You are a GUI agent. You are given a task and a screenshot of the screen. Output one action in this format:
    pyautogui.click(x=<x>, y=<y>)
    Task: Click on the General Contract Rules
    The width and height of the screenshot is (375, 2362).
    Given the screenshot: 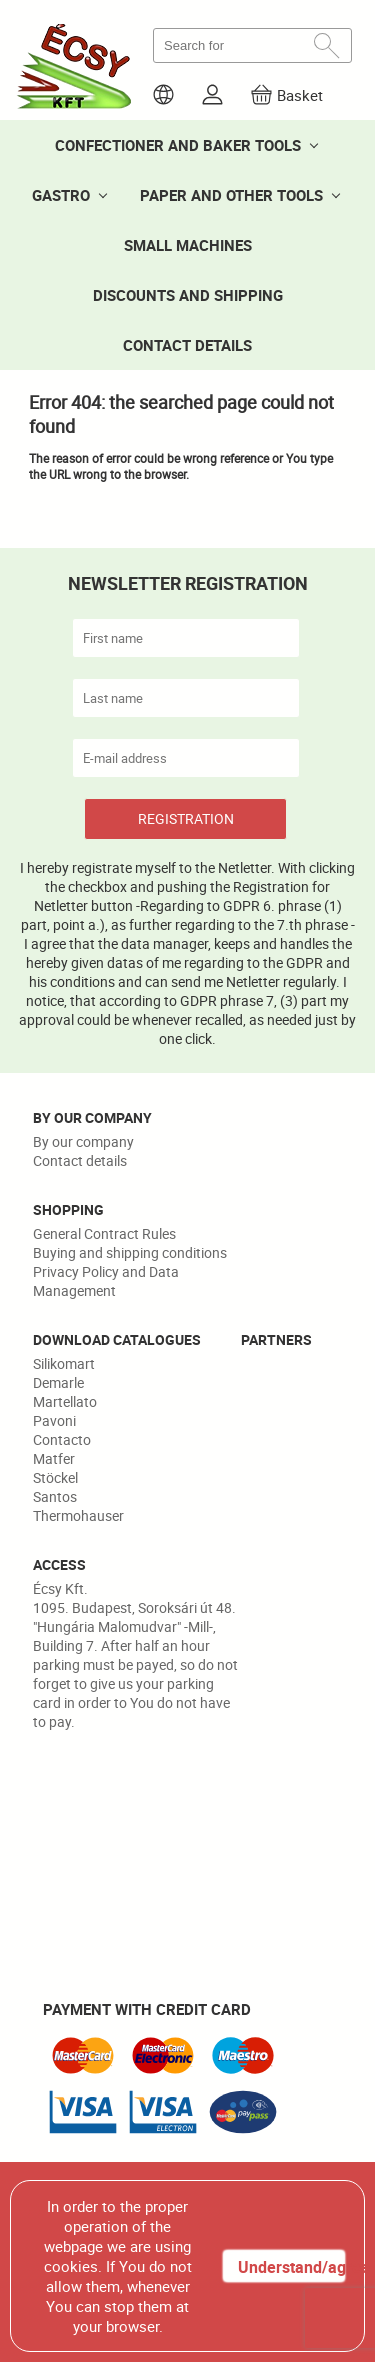 What is the action you would take?
    pyautogui.click(x=104, y=1233)
    